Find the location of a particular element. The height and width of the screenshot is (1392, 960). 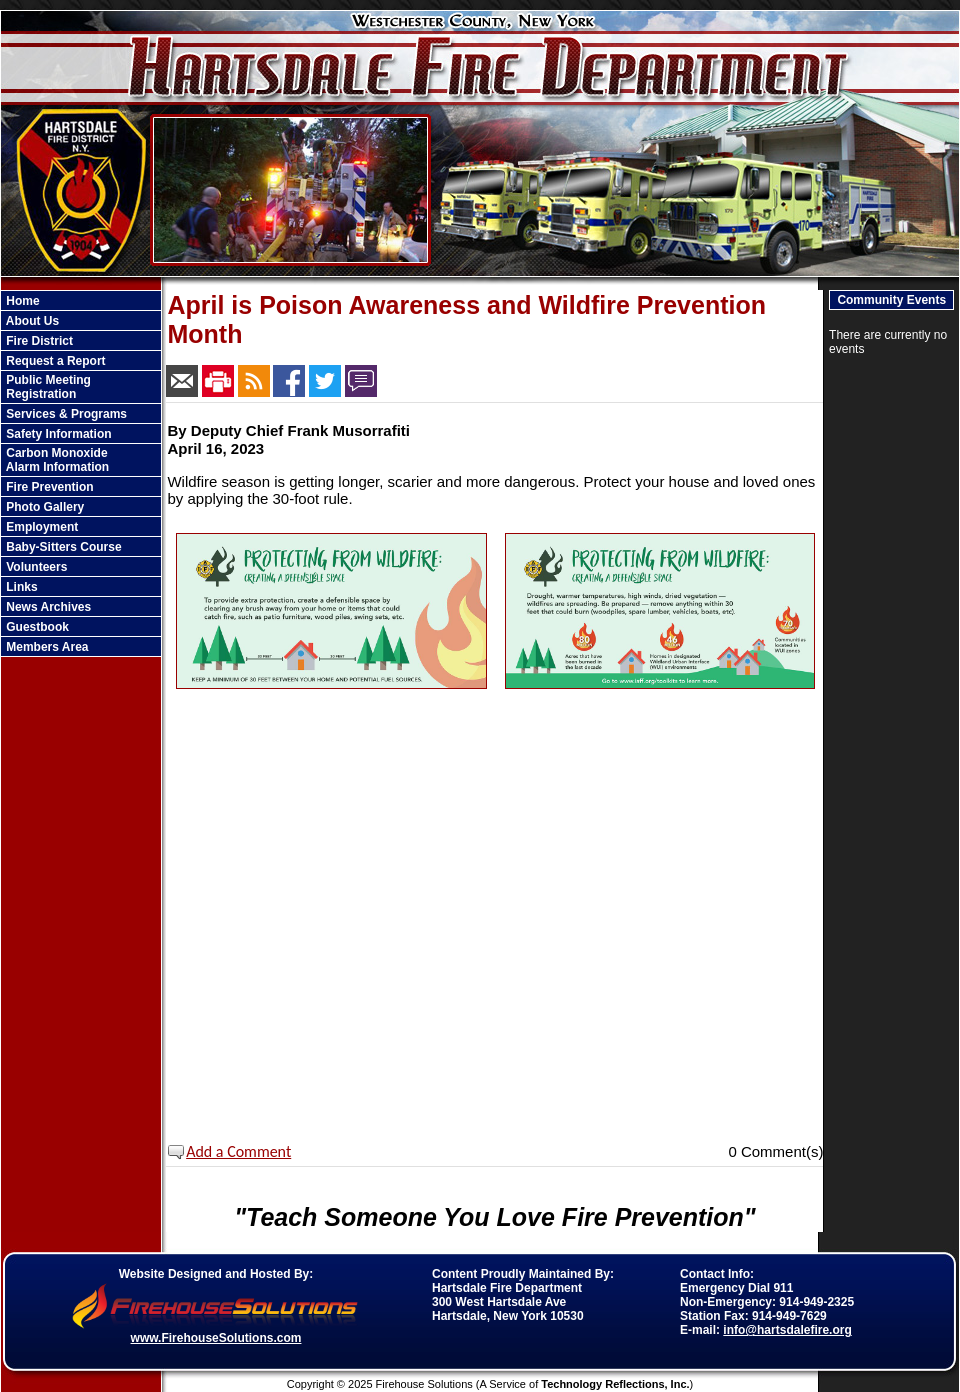

Home is located at coordinates (21, 301).